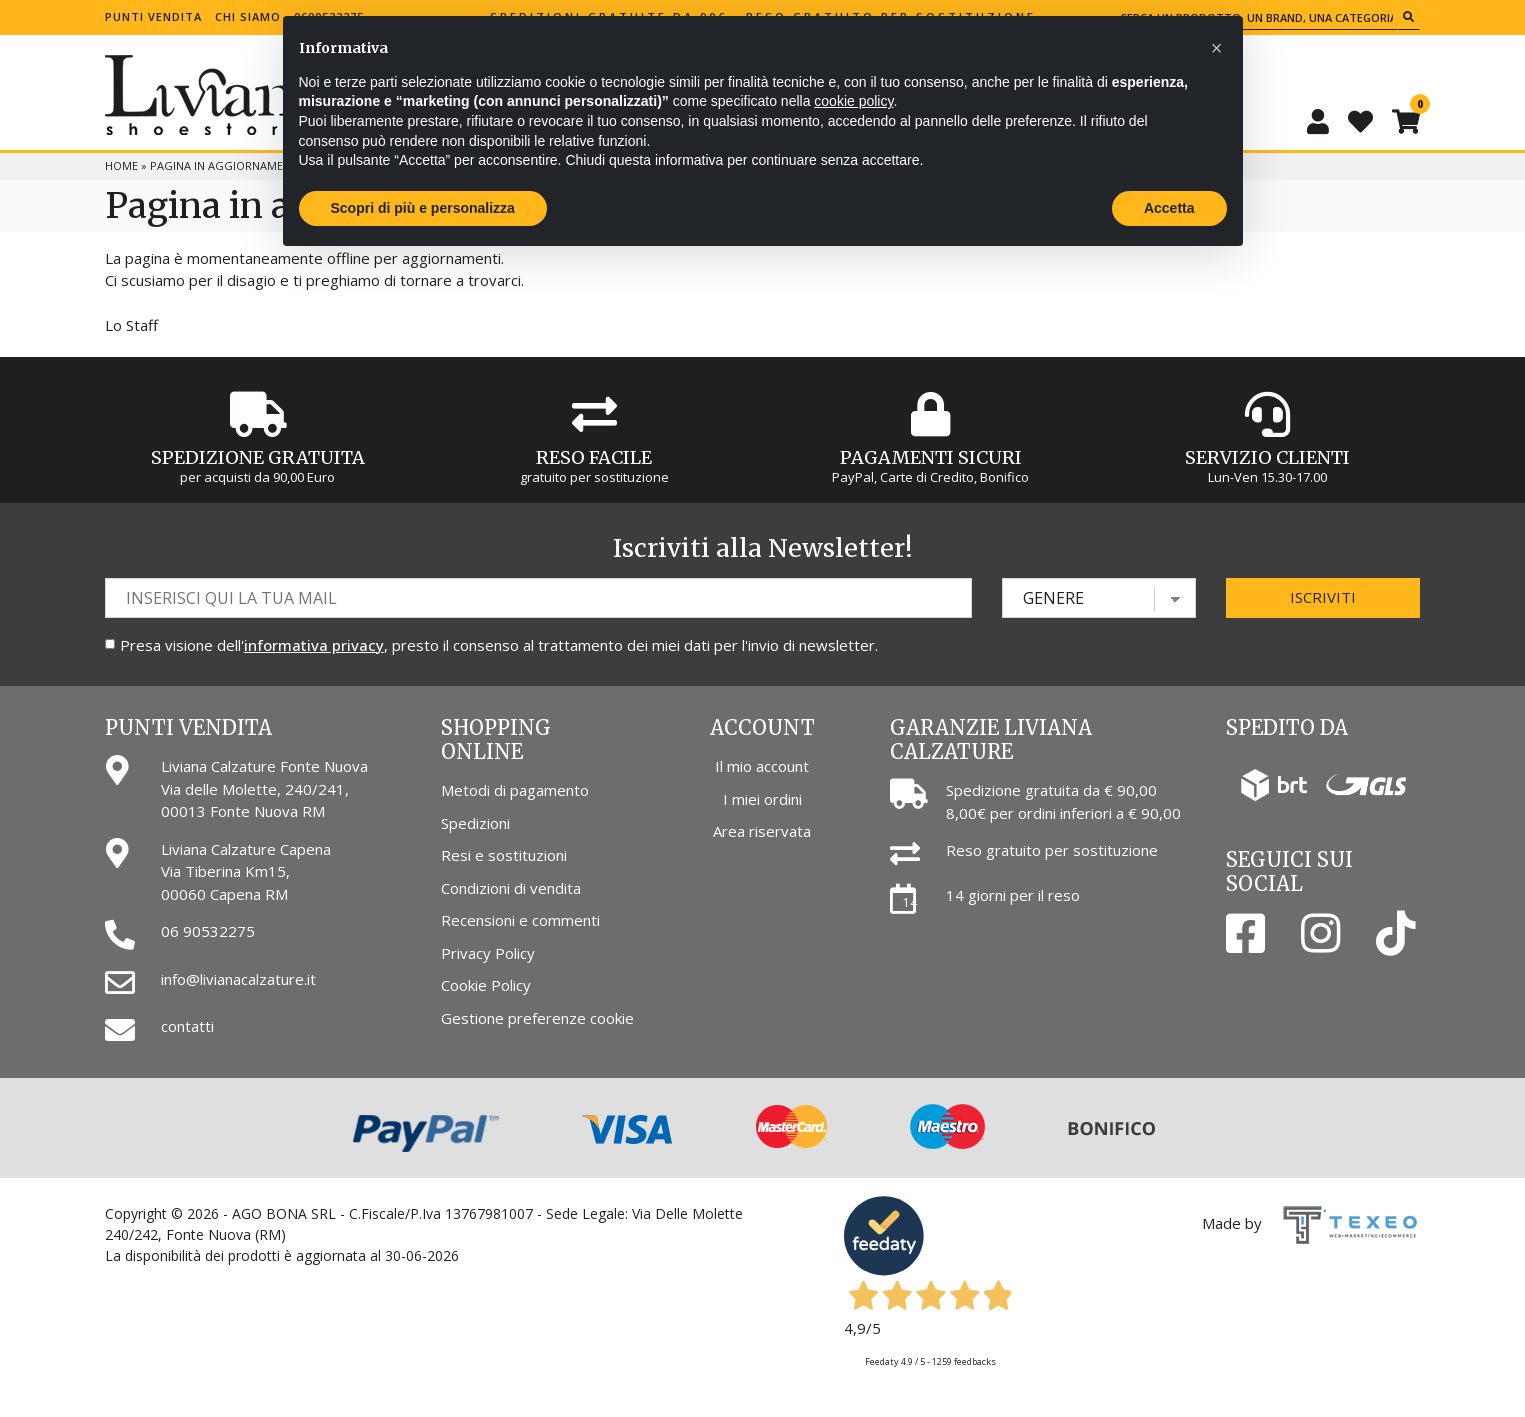 The image size is (1525, 1417). I want to click on I miei ordini, so click(762, 799).